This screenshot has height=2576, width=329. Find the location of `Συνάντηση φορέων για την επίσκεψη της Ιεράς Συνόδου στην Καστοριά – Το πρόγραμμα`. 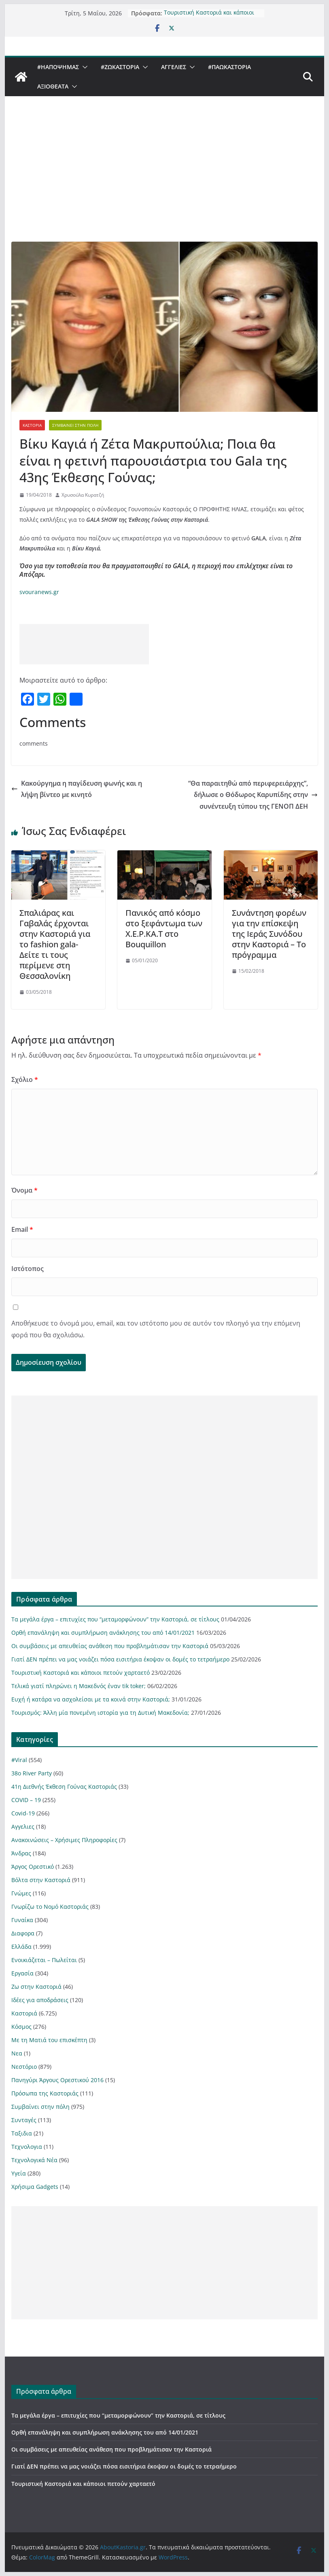

Συνάντηση φορέων για την επίσκεψη της Ιεράς Συνόδου στην Καστοριά – Το πρόγραμμα is located at coordinates (269, 933).